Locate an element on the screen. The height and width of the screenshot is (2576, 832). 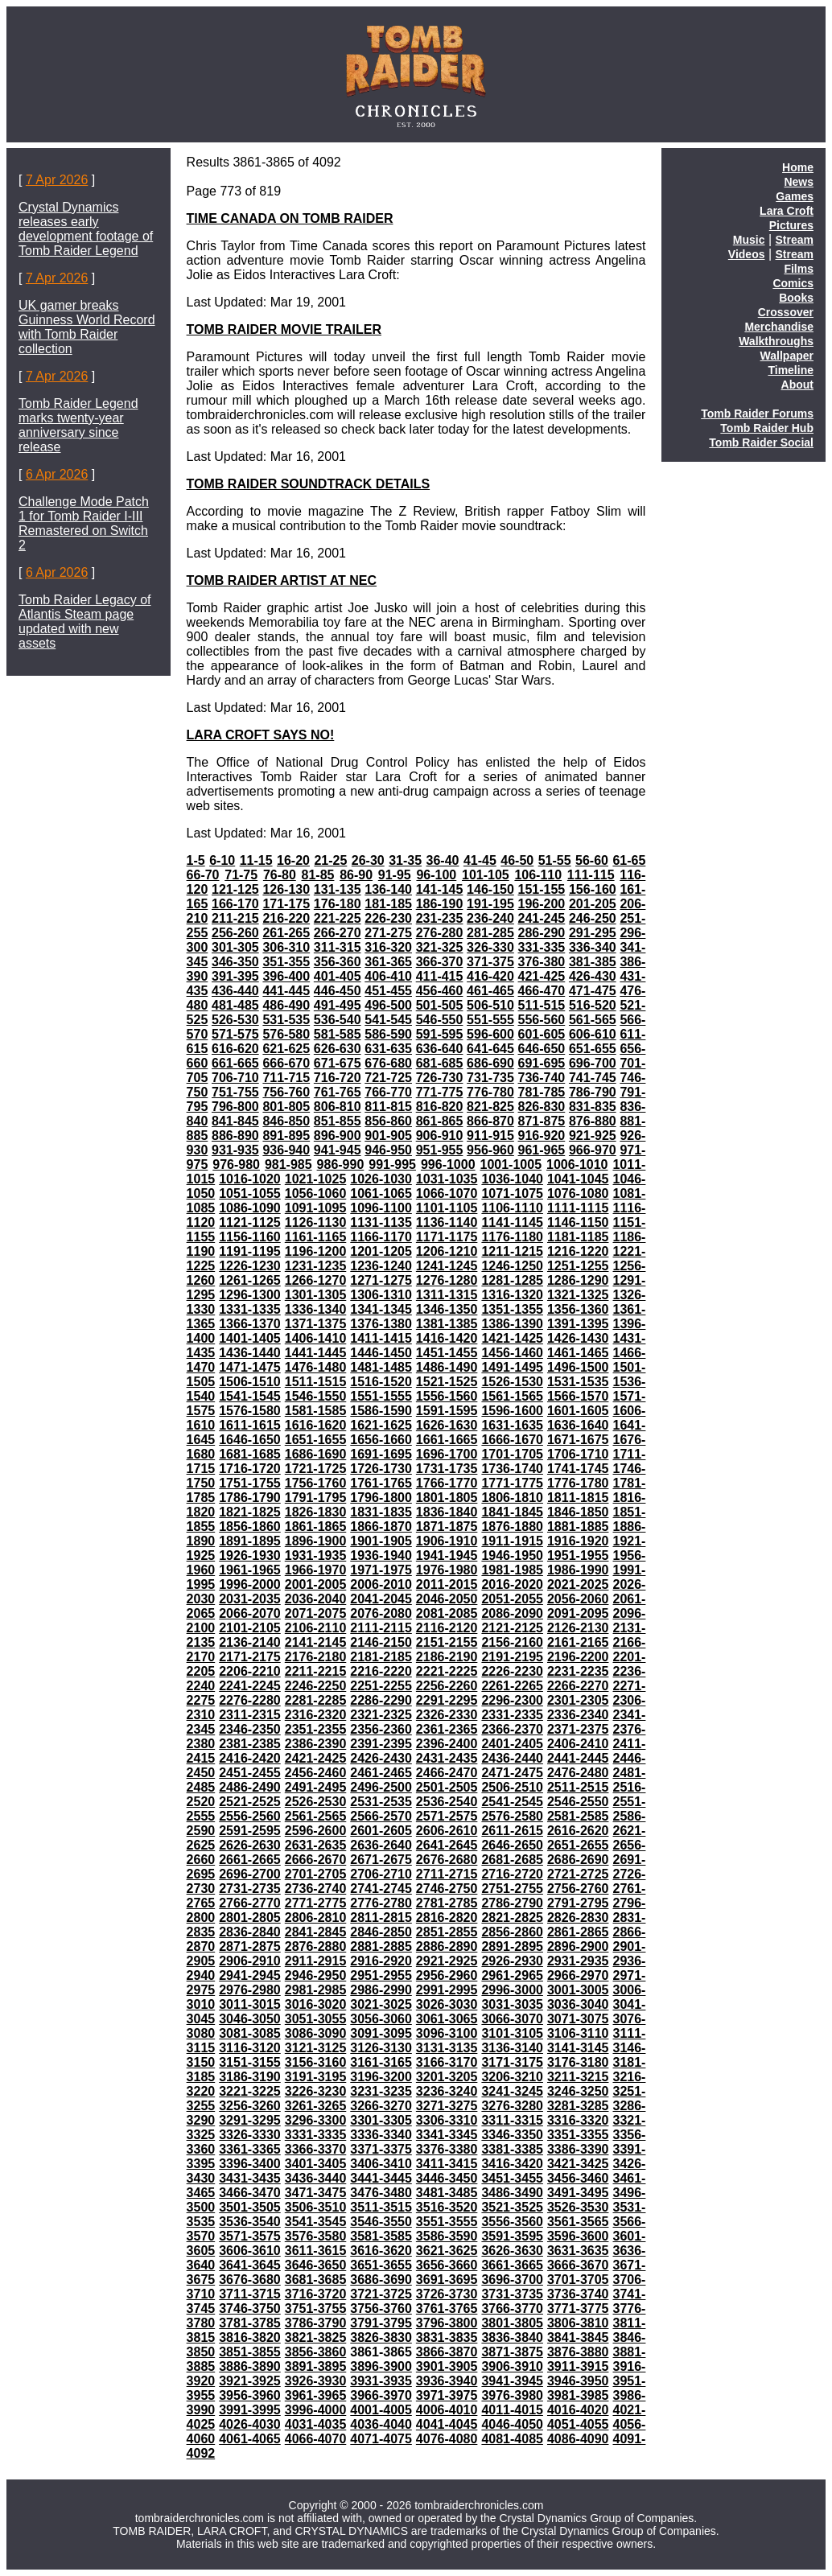
286-290 is located at coordinates (542, 933).